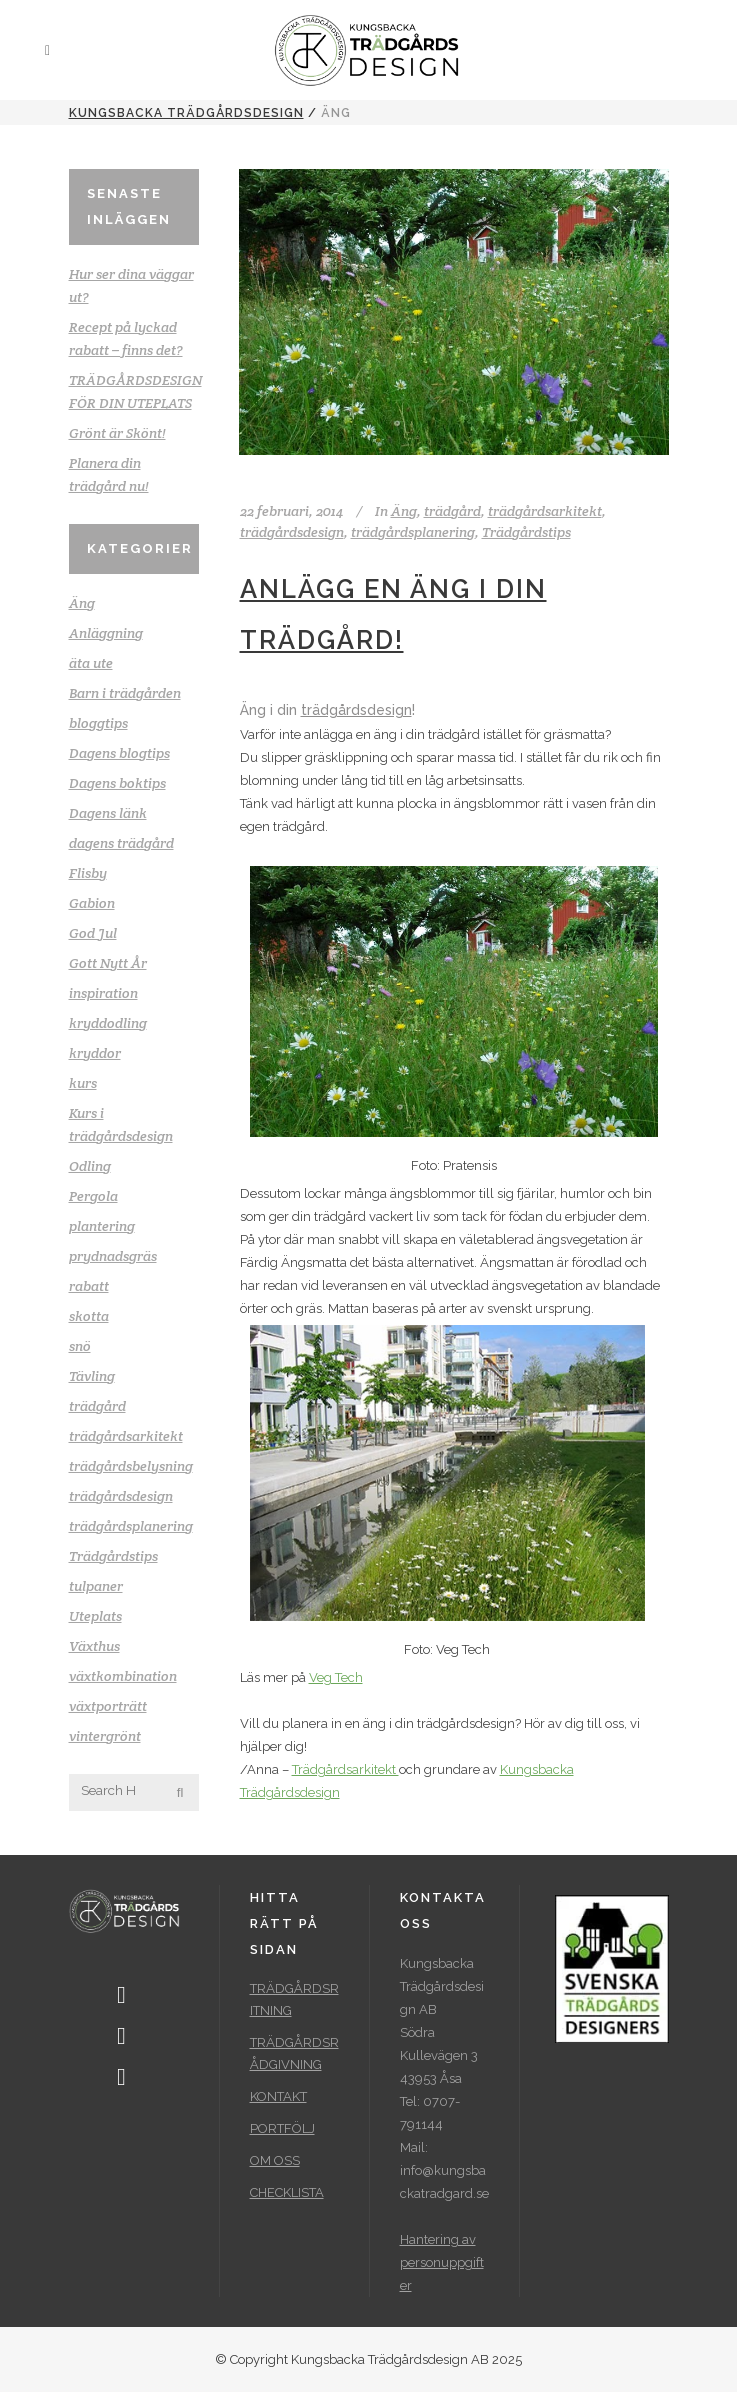 The width and height of the screenshot is (737, 2392). I want to click on Grönt är Skönt!, so click(117, 433).